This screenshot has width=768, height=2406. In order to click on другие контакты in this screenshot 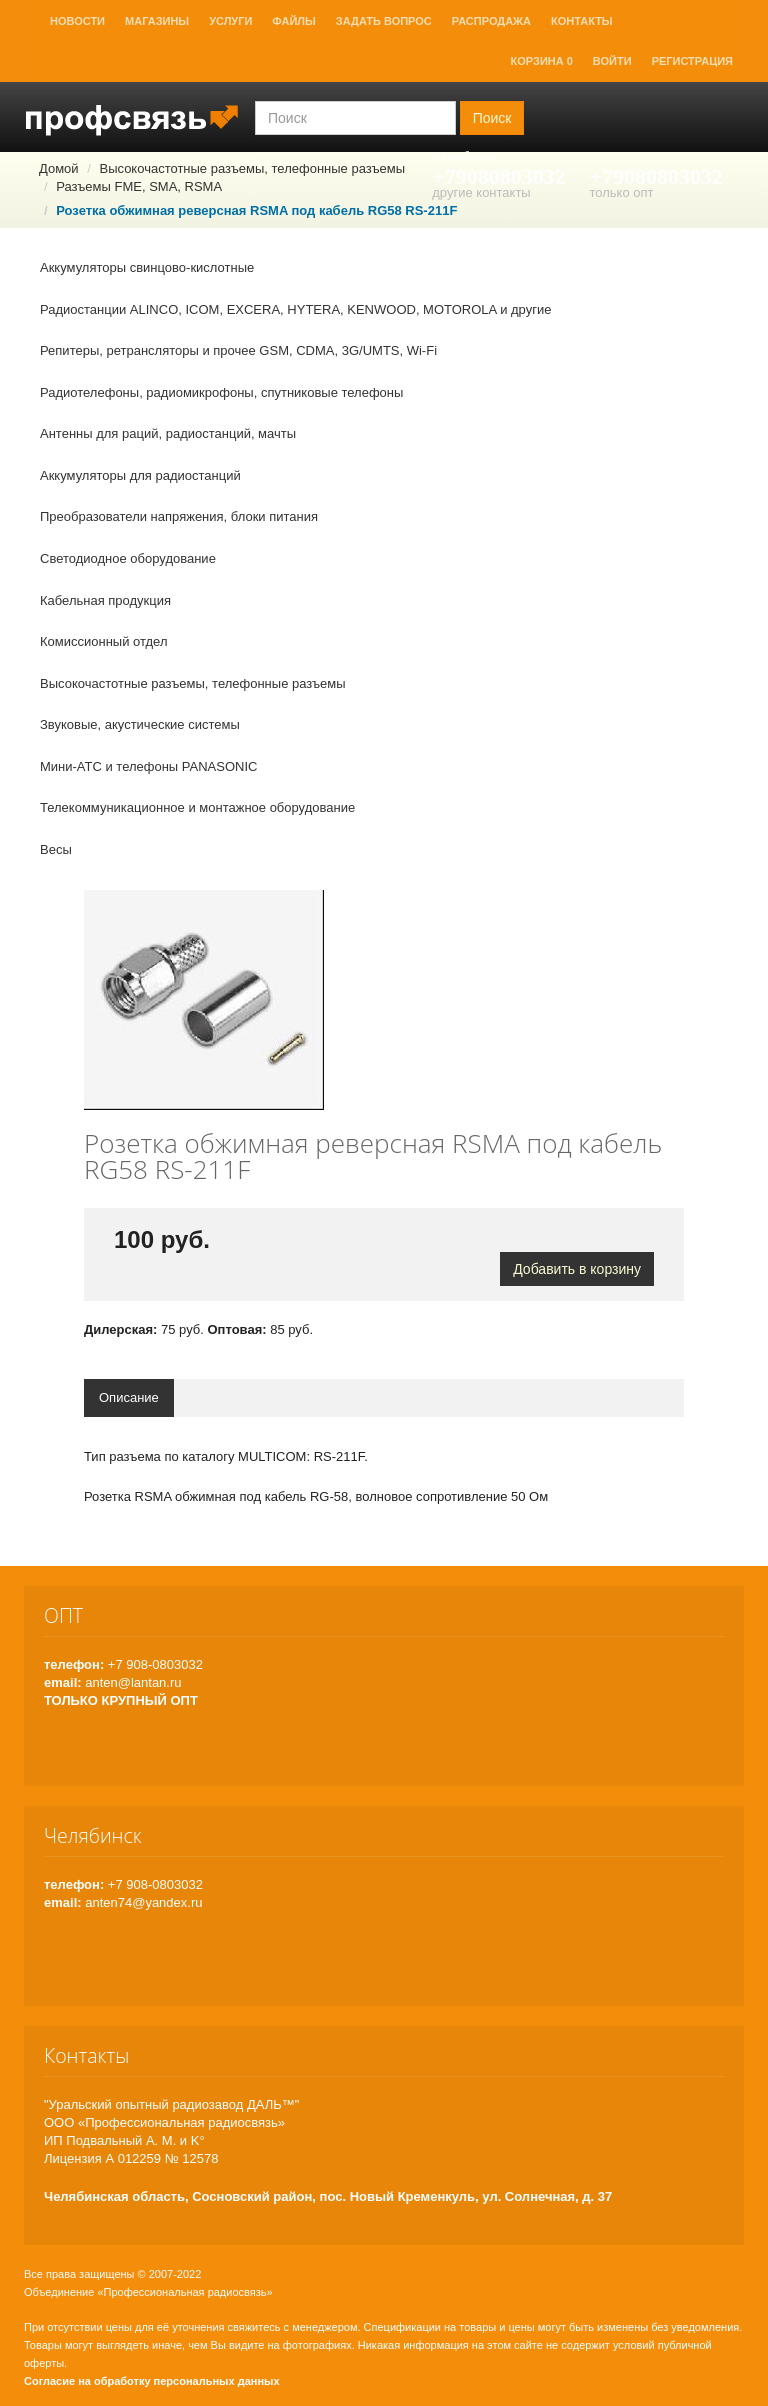, I will do `click(481, 192)`.